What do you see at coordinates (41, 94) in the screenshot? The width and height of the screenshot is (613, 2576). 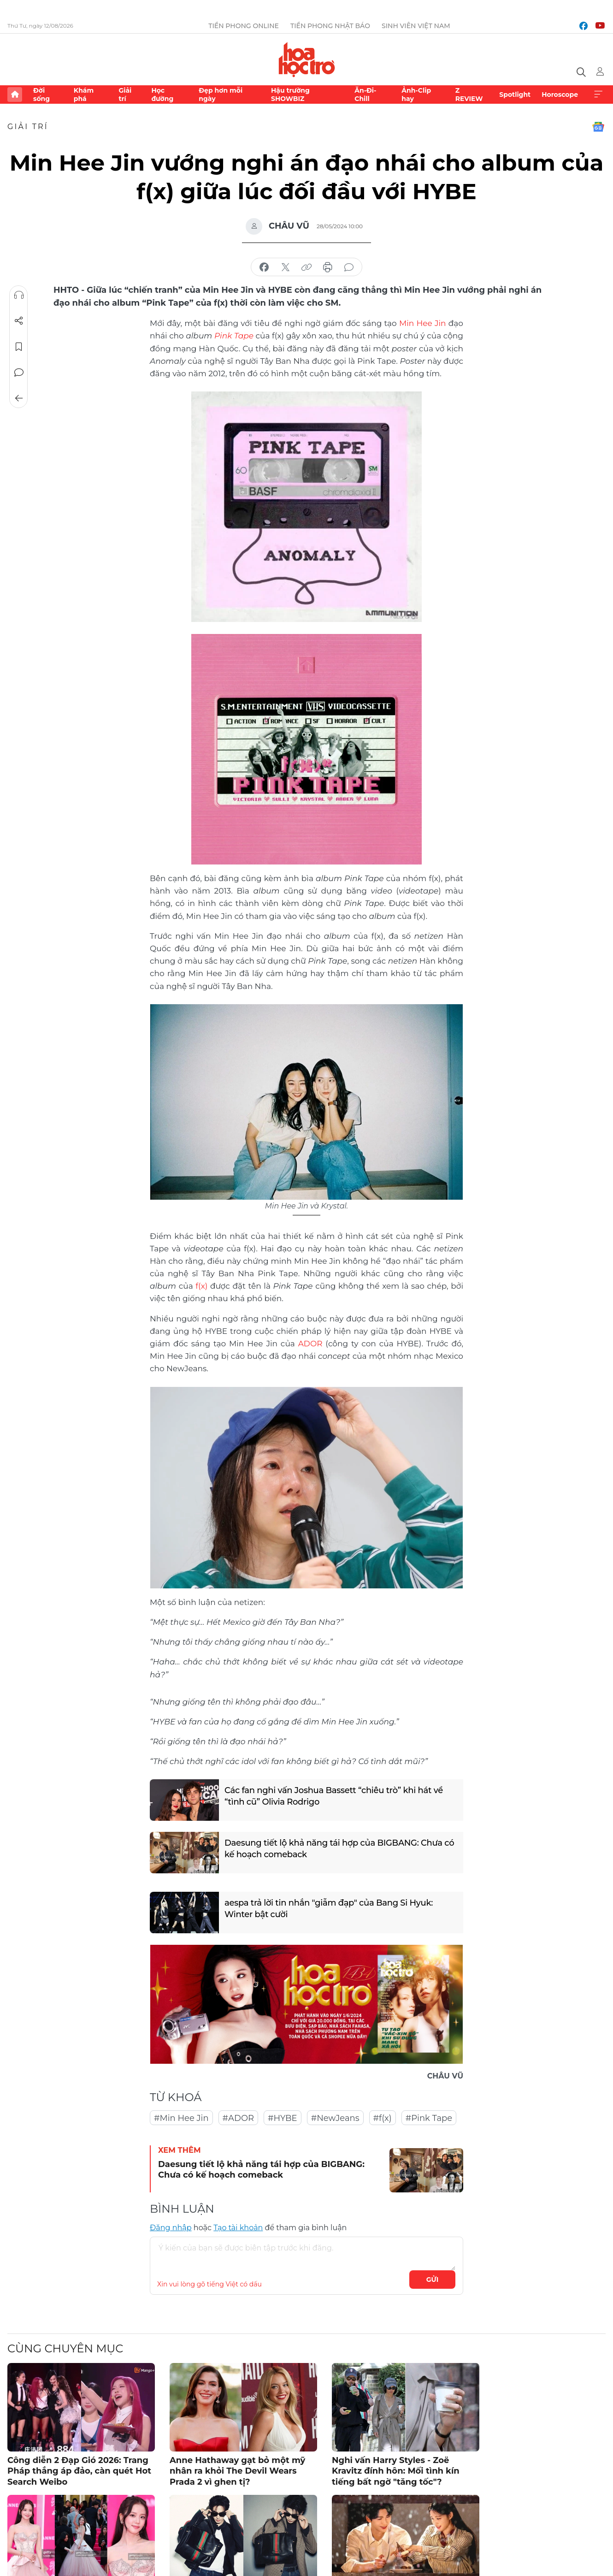 I see `Đời sống` at bounding box center [41, 94].